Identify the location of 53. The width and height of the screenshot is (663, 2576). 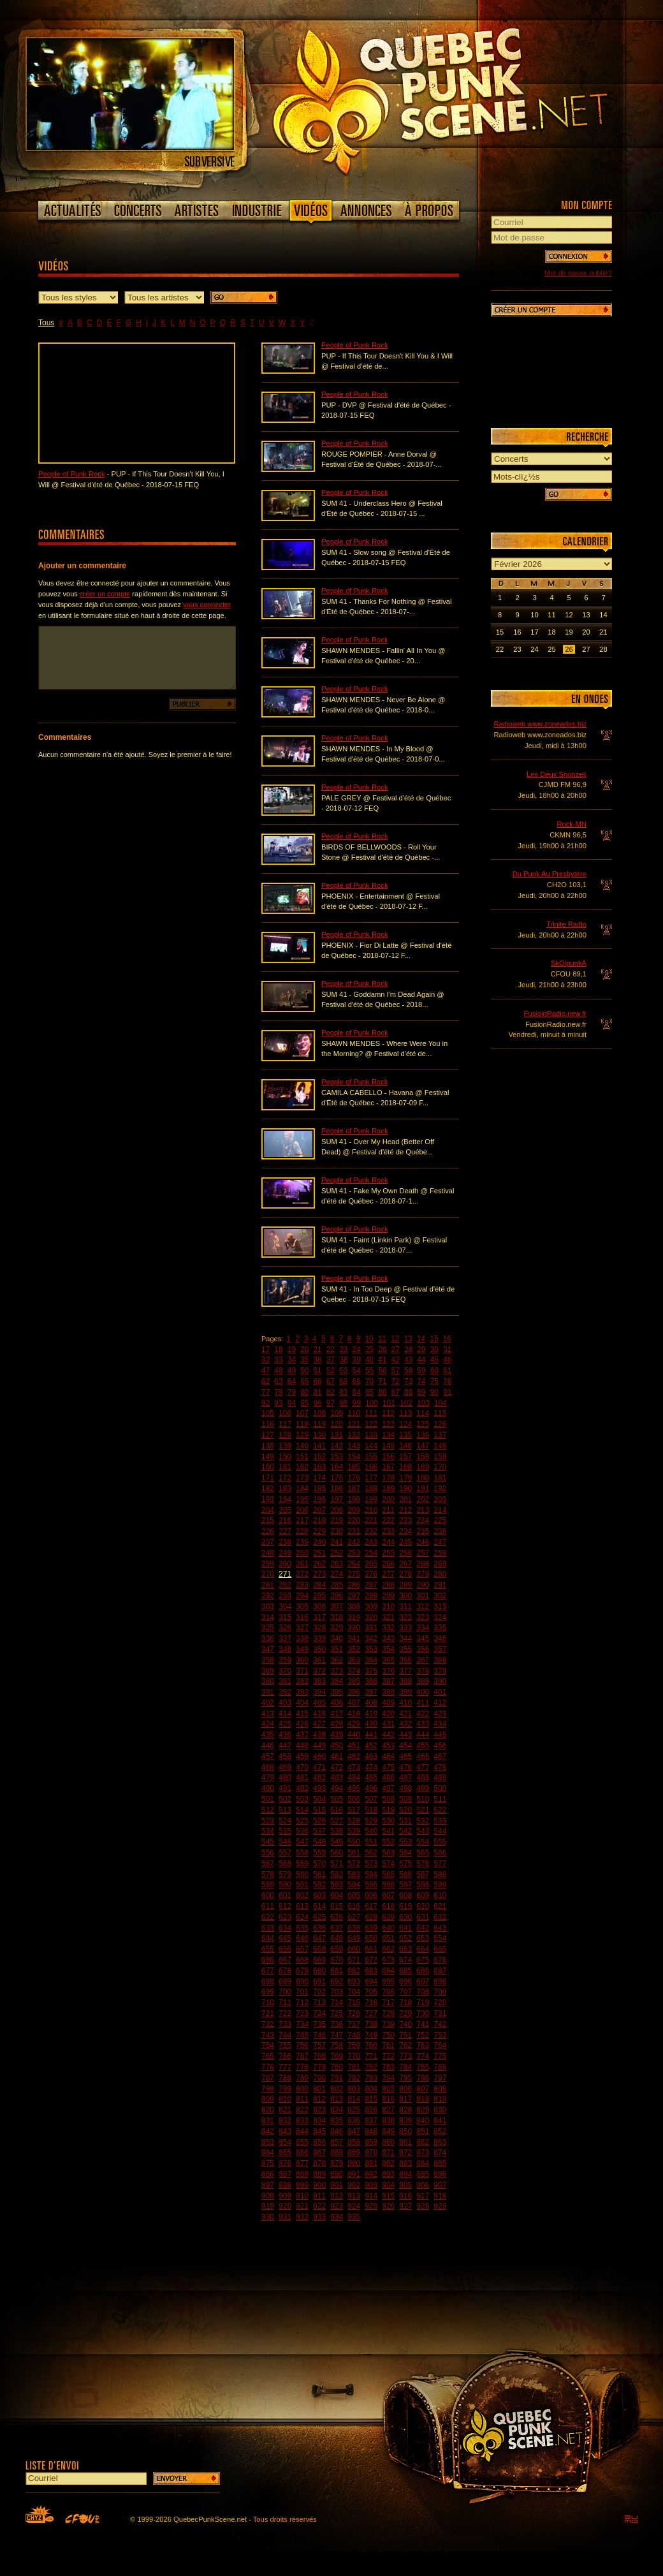
(343, 1370).